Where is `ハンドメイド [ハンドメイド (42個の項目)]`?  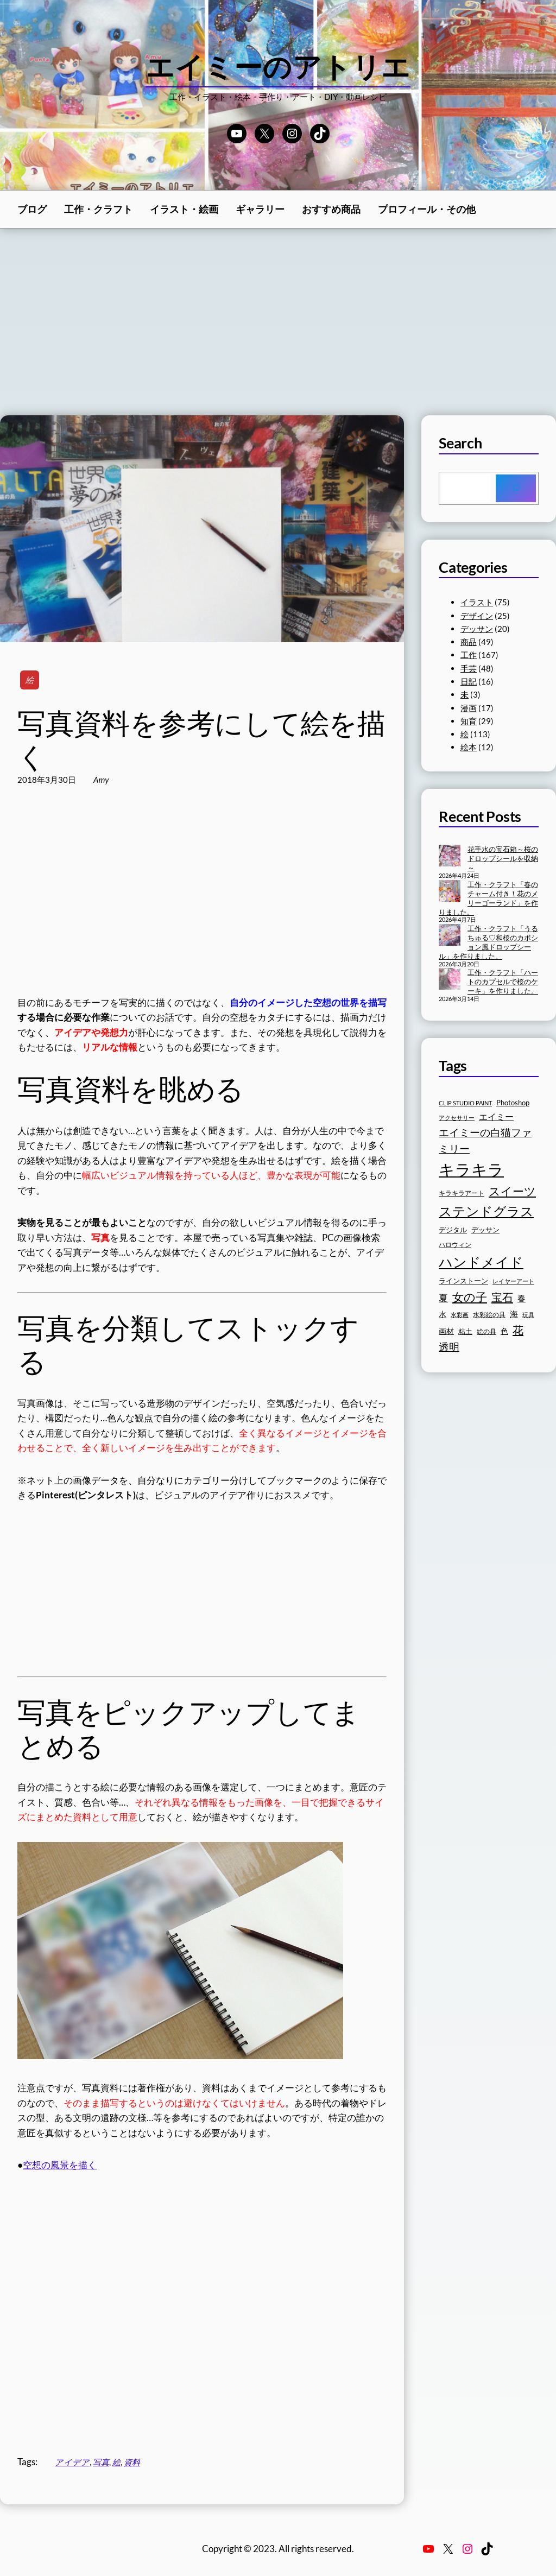
ハンドメイド [ハンドメイド (42個の項目)] is located at coordinates (481, 1262).